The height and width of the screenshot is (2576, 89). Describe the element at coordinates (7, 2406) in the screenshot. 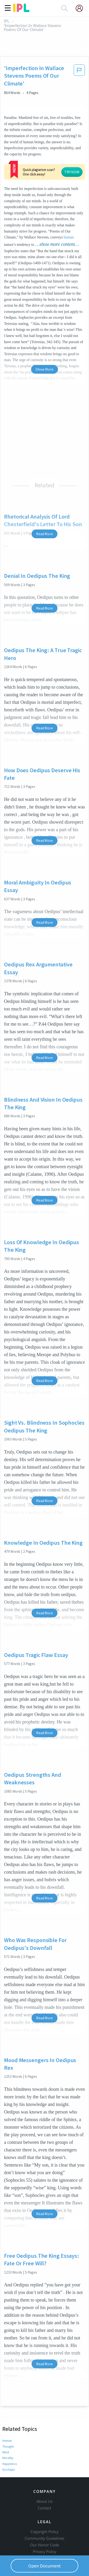

I see `Human` at that location.